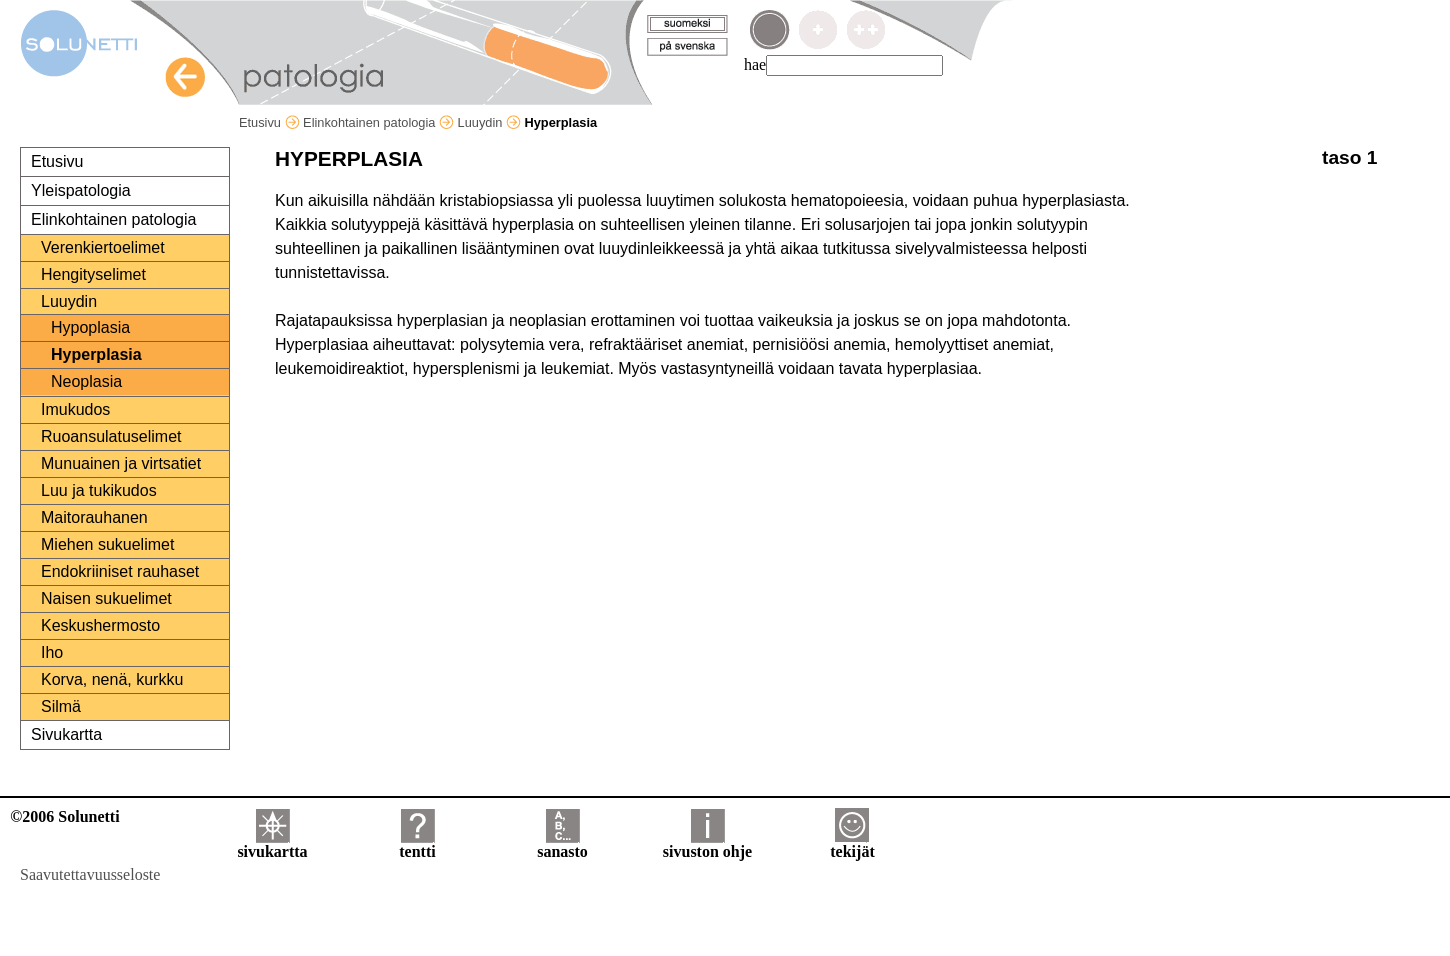 The width and height of the screenshot is (1450, 956). I want to click on Hypoplasia, so click(90, 327).